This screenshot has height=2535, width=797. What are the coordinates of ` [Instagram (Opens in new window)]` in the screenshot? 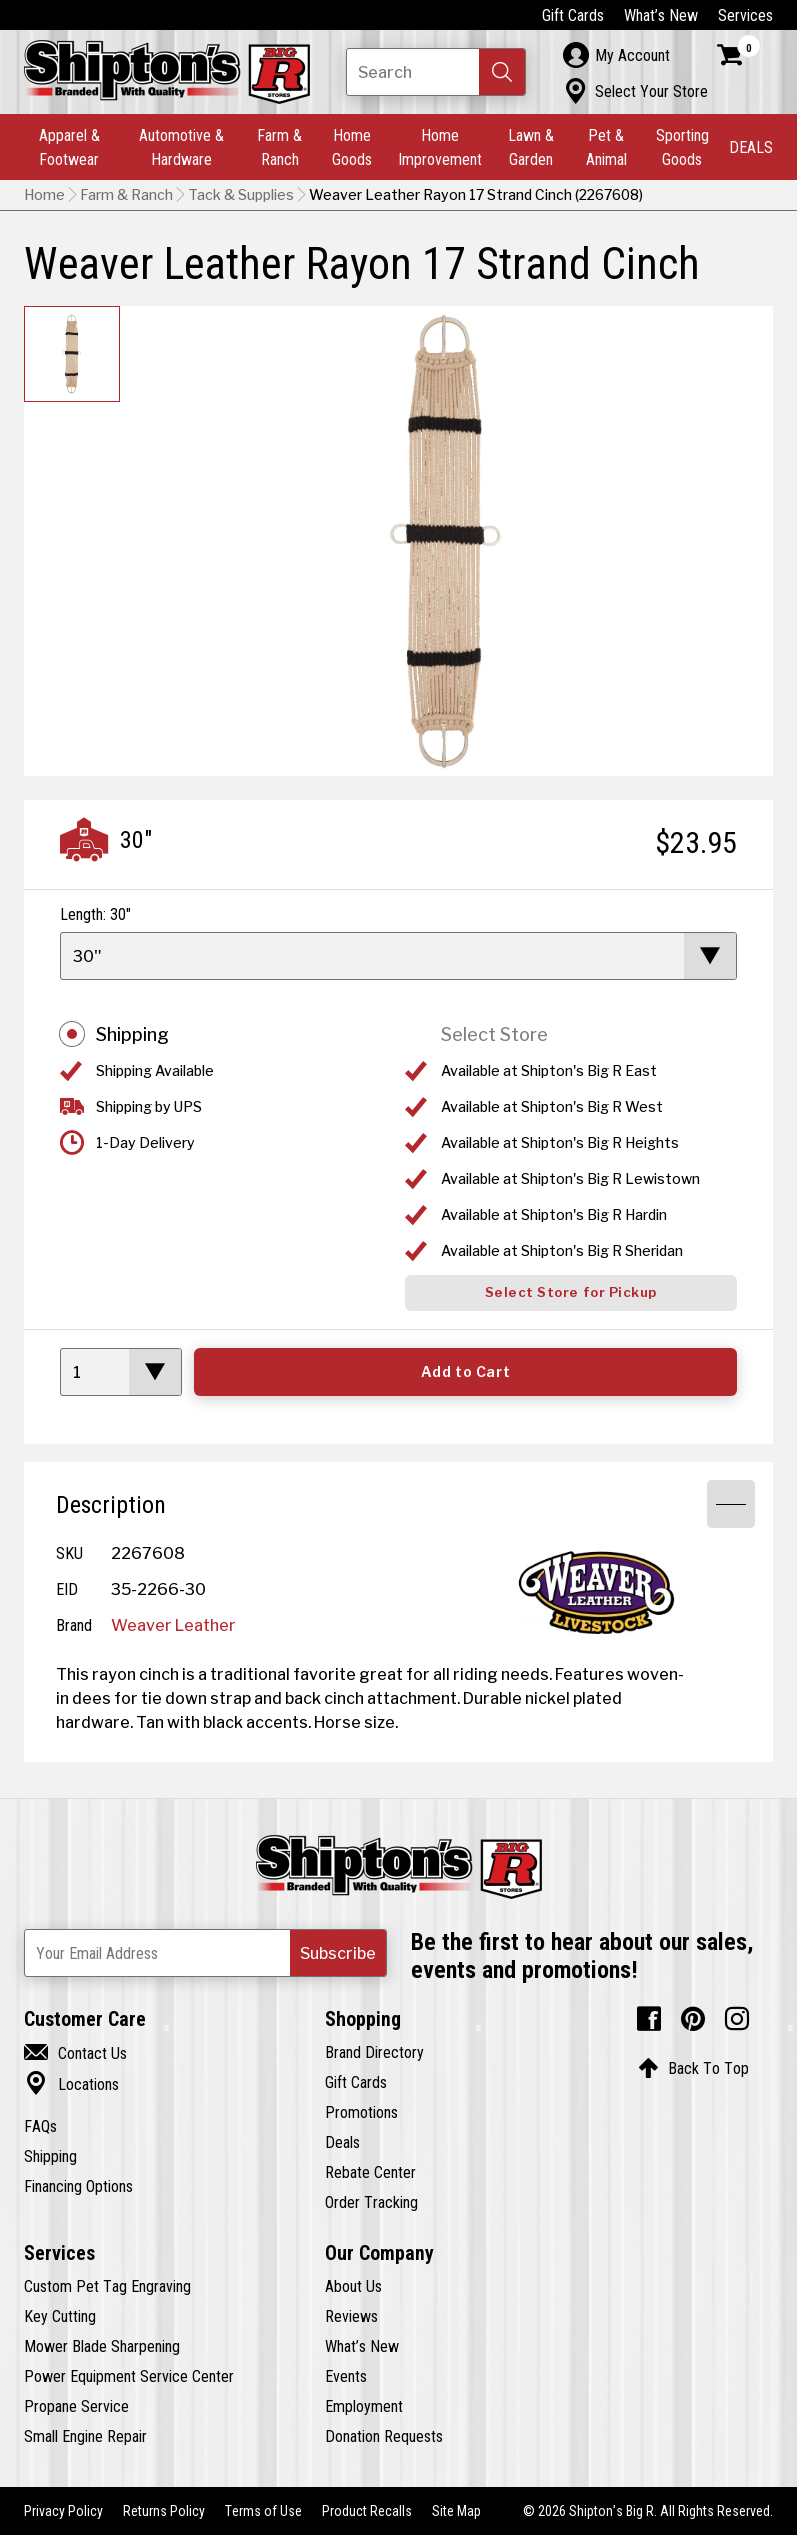 It's located at (737, 2019).